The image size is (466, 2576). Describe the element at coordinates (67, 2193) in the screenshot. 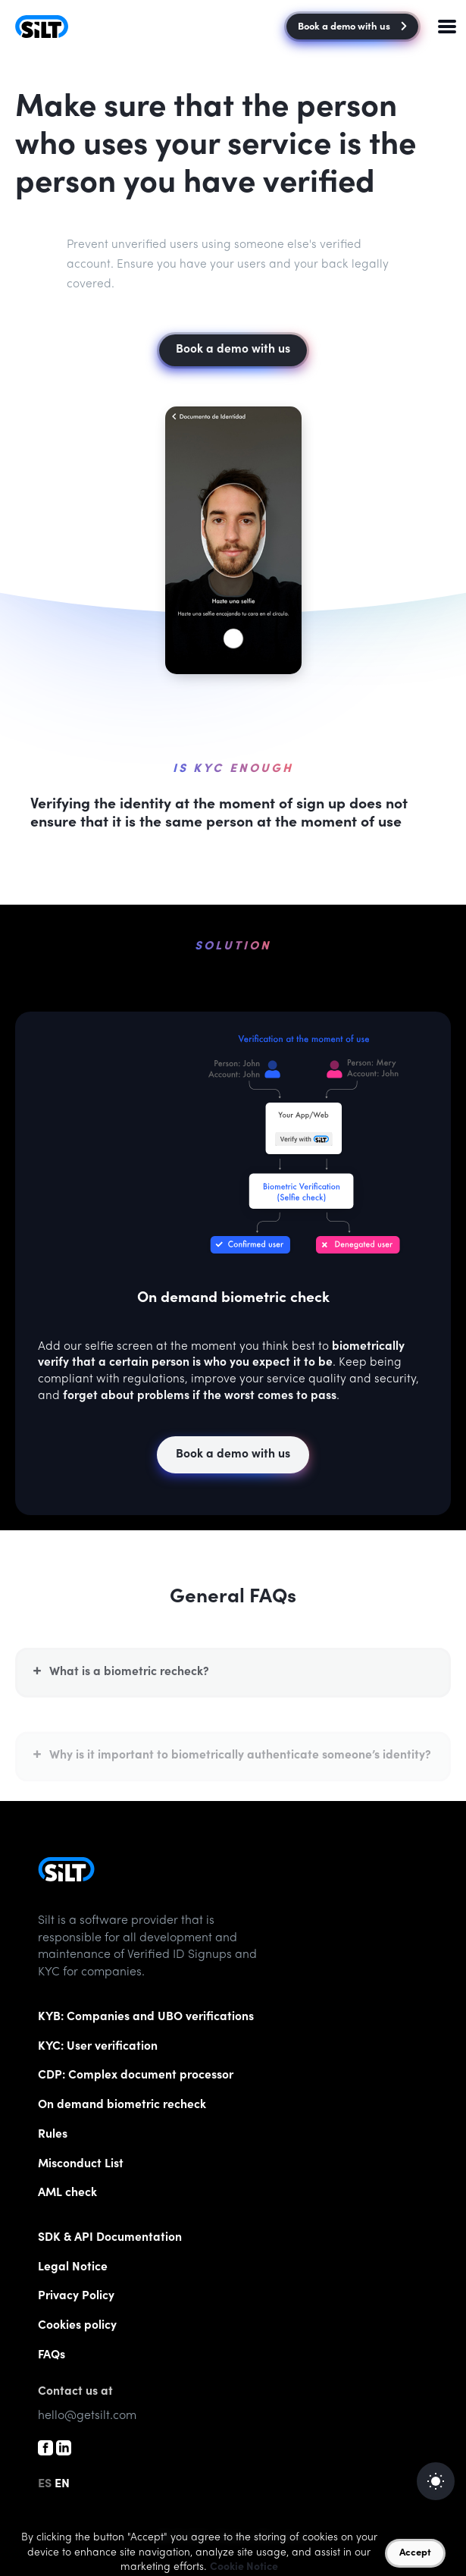

I see `AML check` at that location.